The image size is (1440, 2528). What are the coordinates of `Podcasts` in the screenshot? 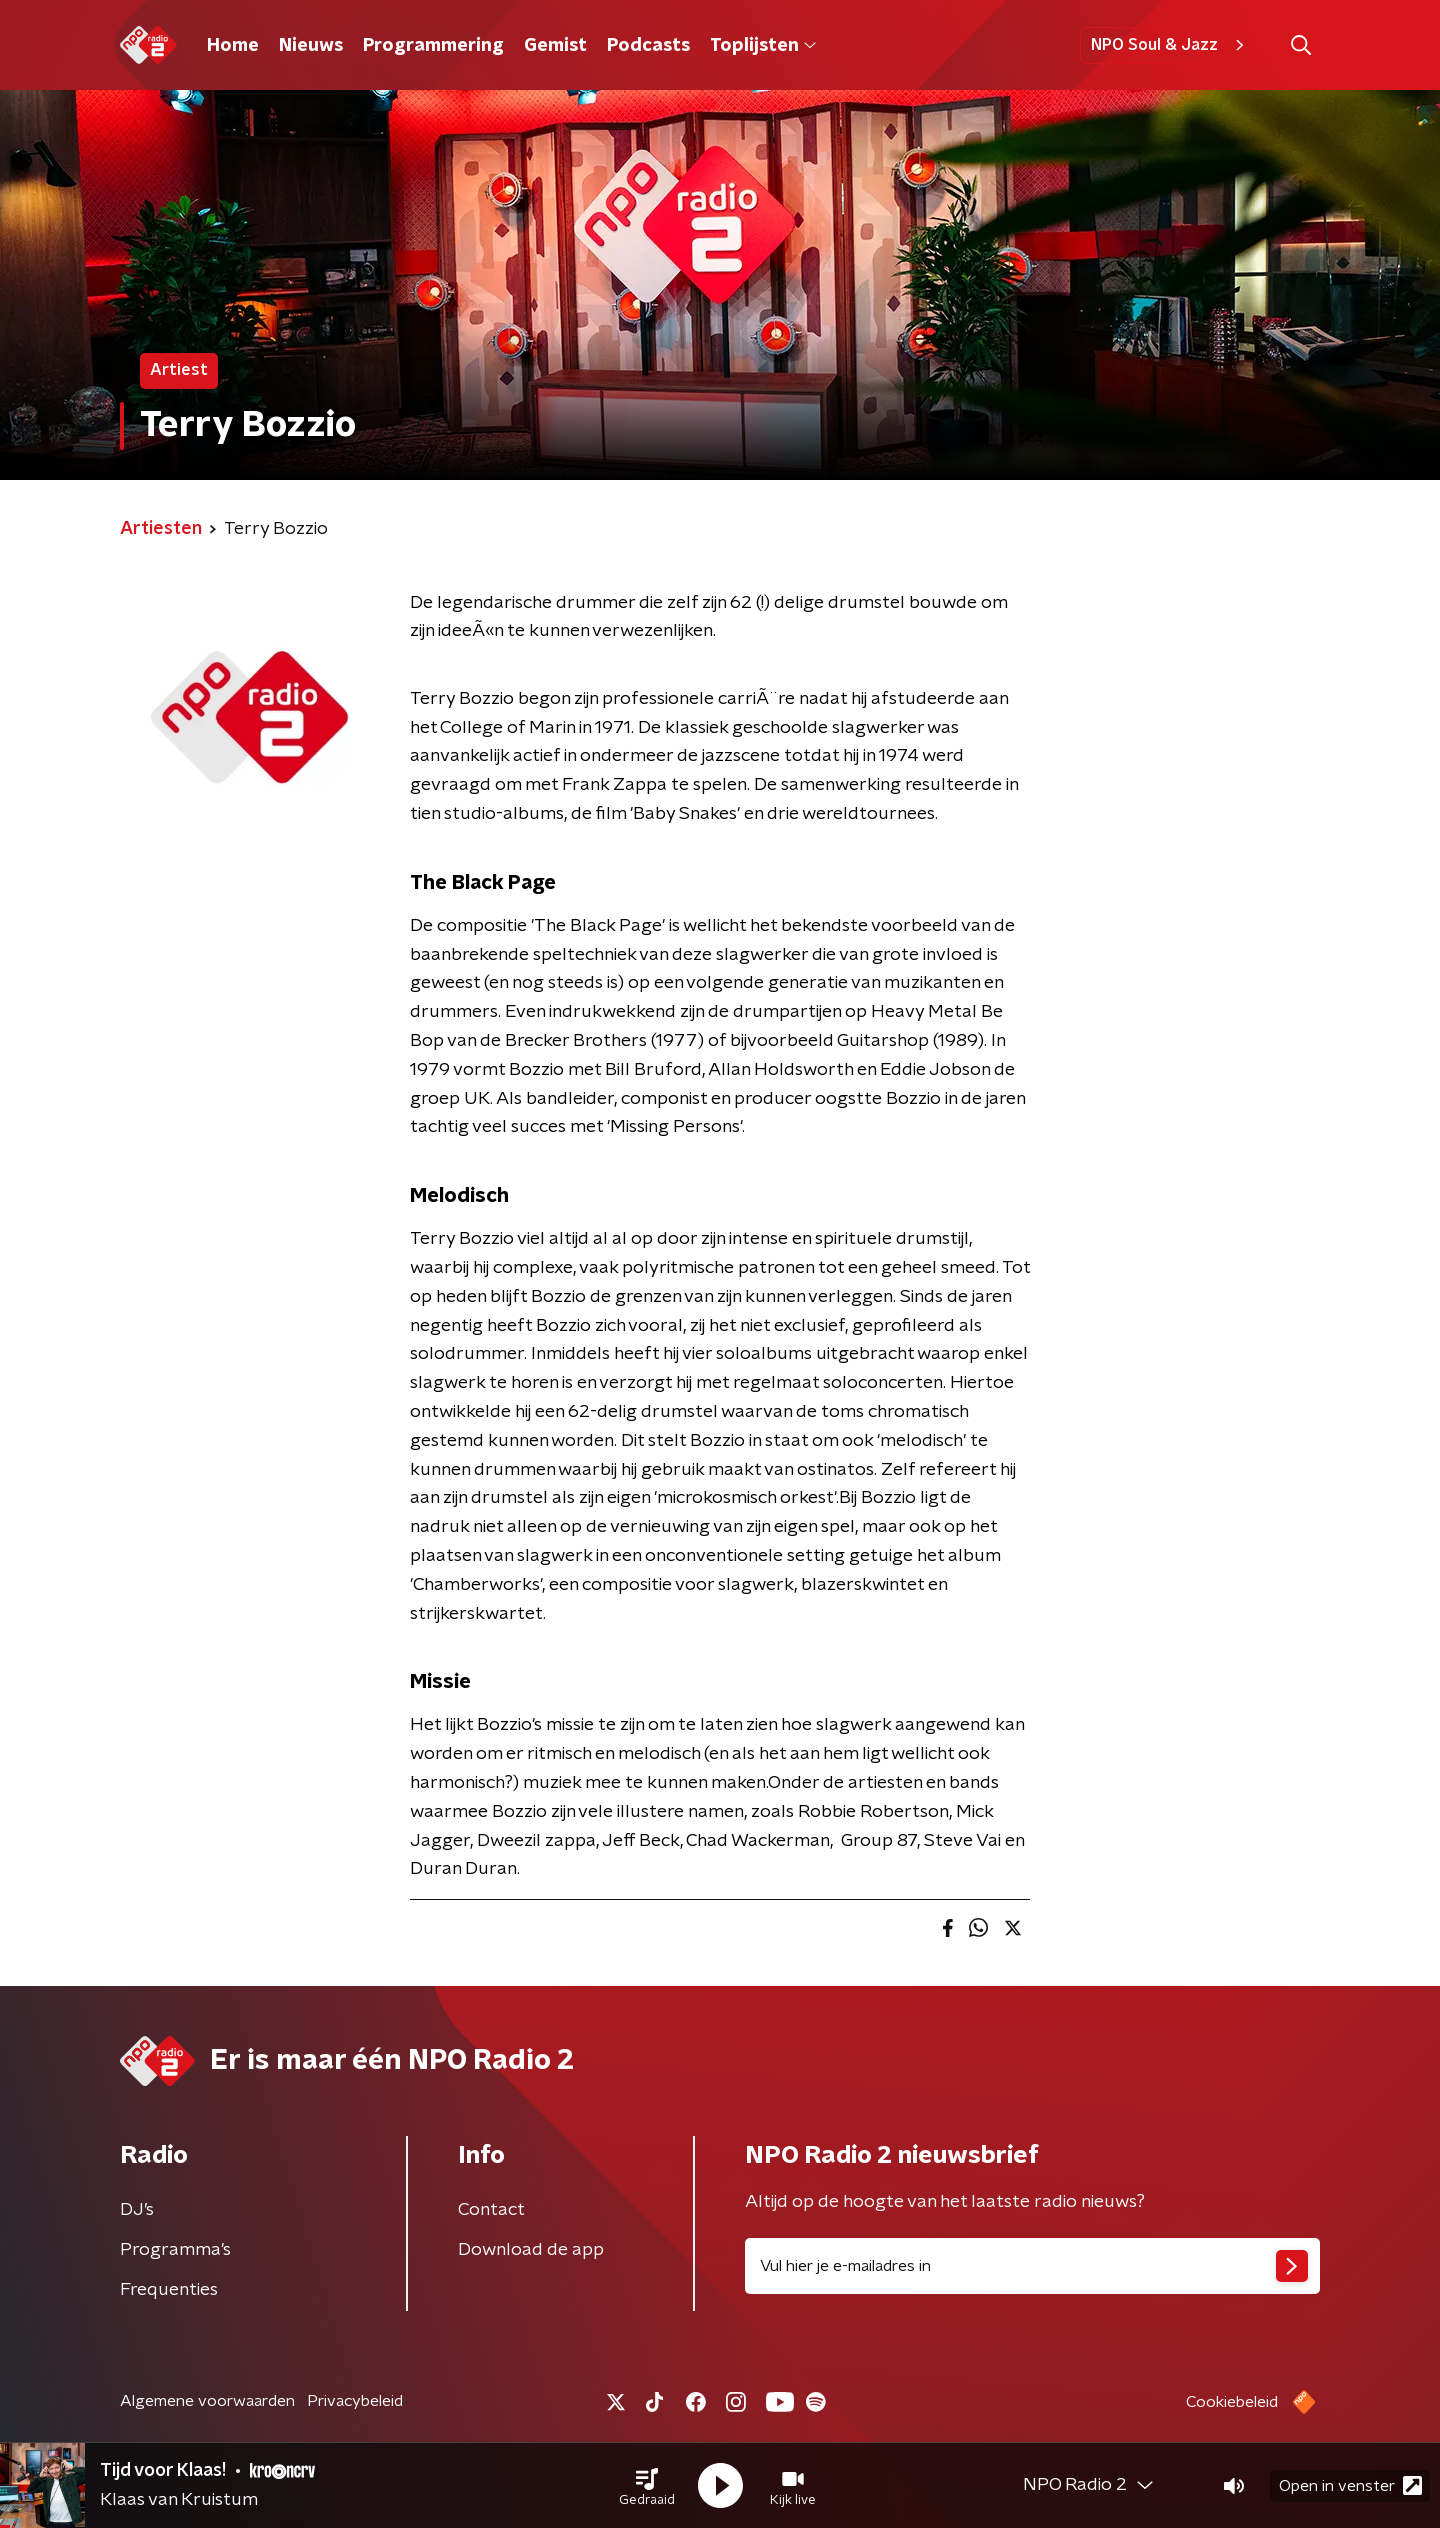 It's located at (648, 46).